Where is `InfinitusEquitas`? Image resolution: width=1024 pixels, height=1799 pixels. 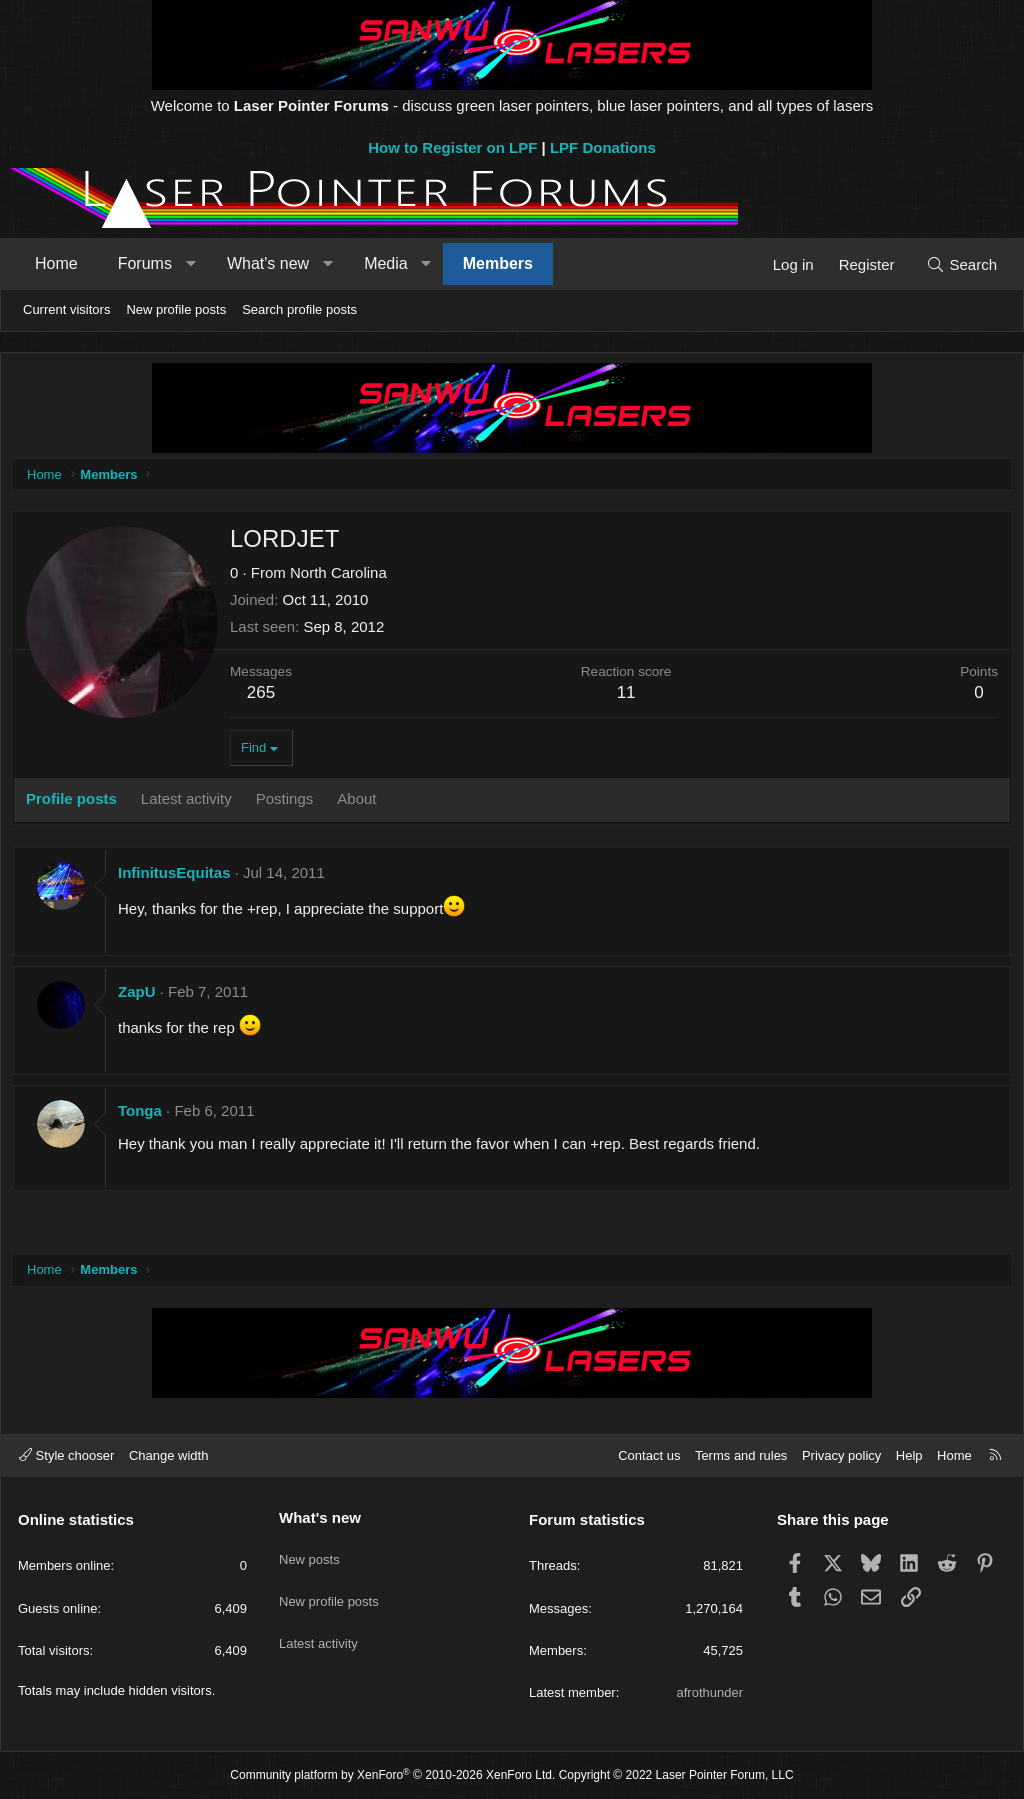
InfinitusEquitas is located at coordinates (179, 877).